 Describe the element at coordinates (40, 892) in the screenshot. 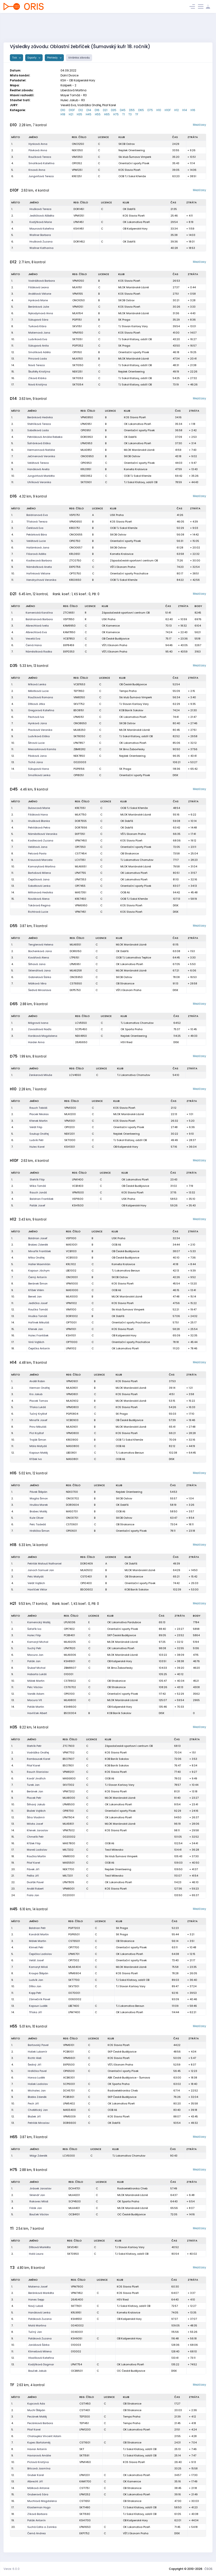

I see `Millionová Hedvika` at that location.